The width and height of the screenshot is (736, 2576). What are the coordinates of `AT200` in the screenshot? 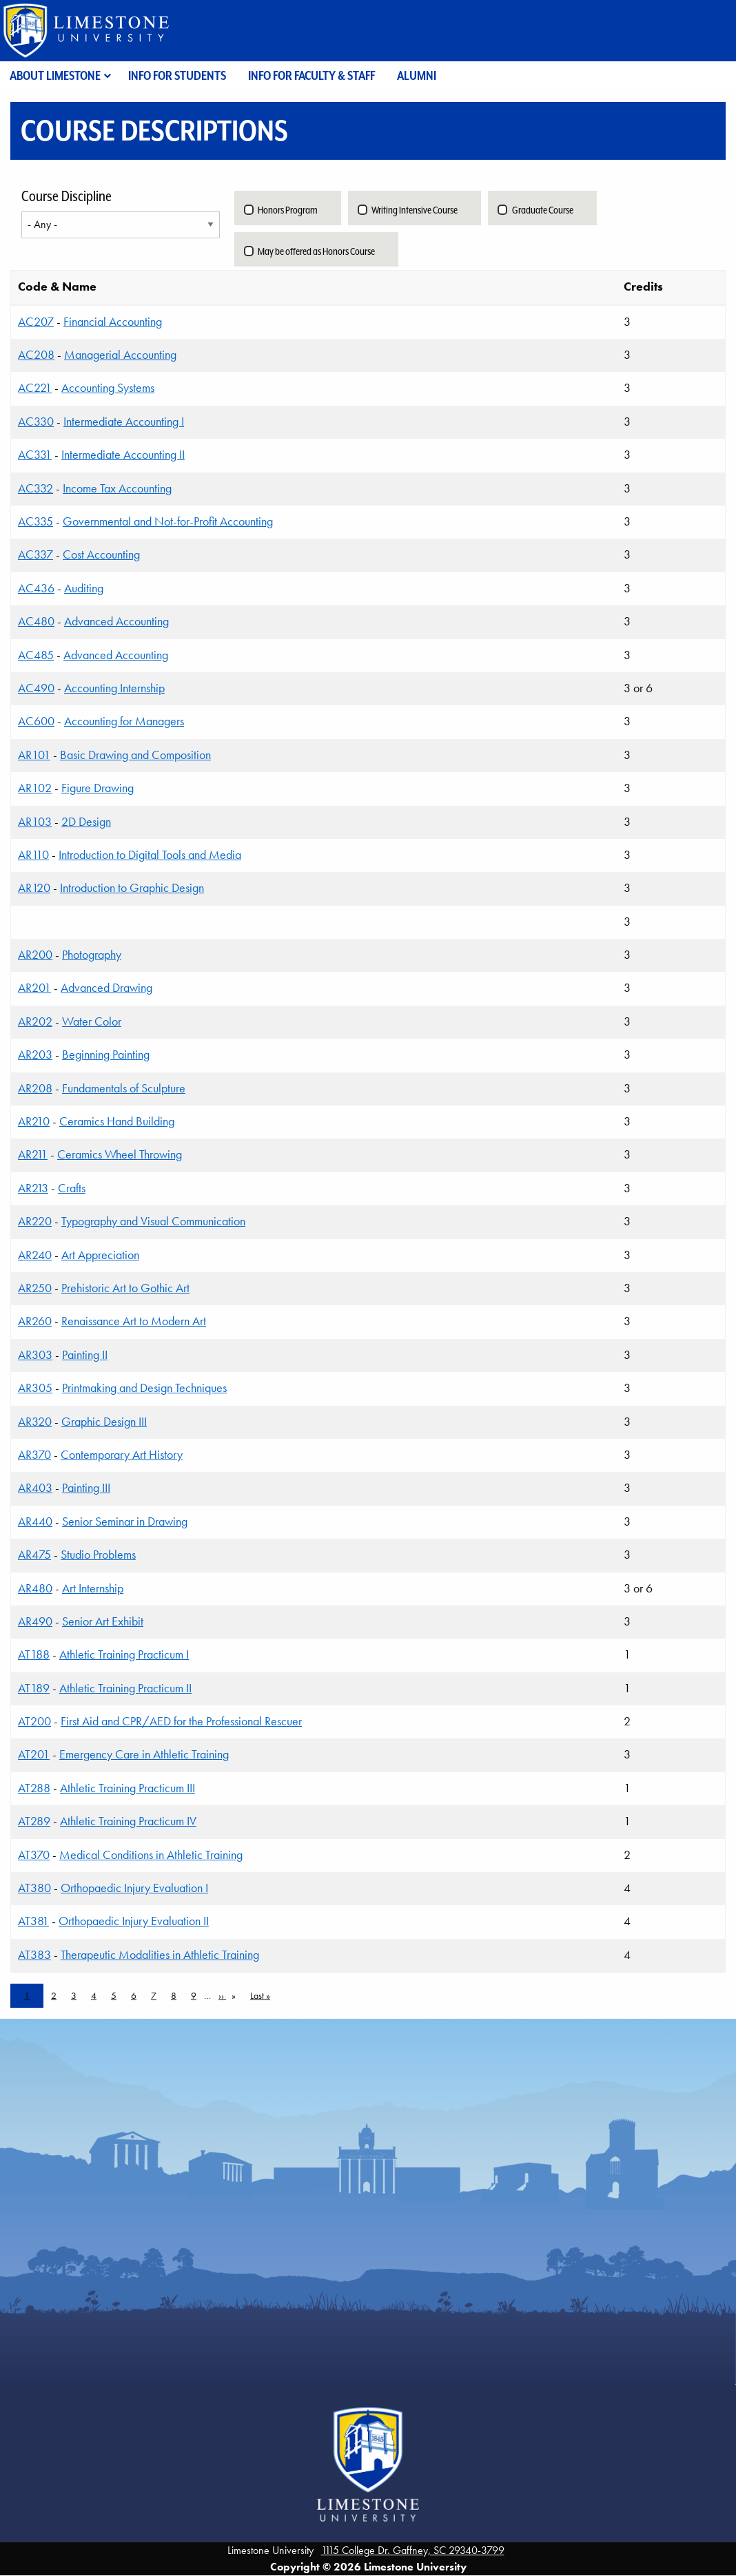 It's located at (34, 1721).